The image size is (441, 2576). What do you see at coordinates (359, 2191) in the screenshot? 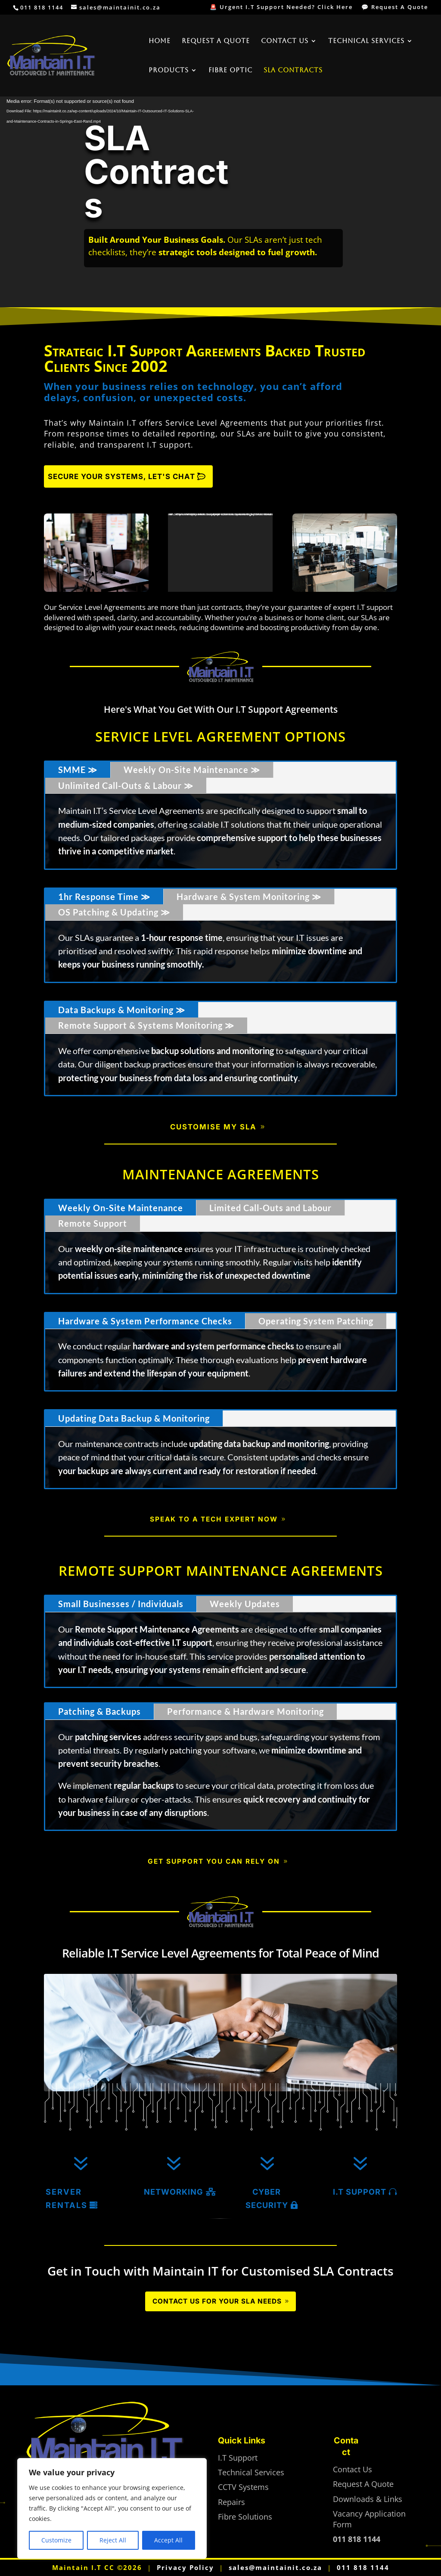
I see `I.T Support` at bounding box center [359, 2191].